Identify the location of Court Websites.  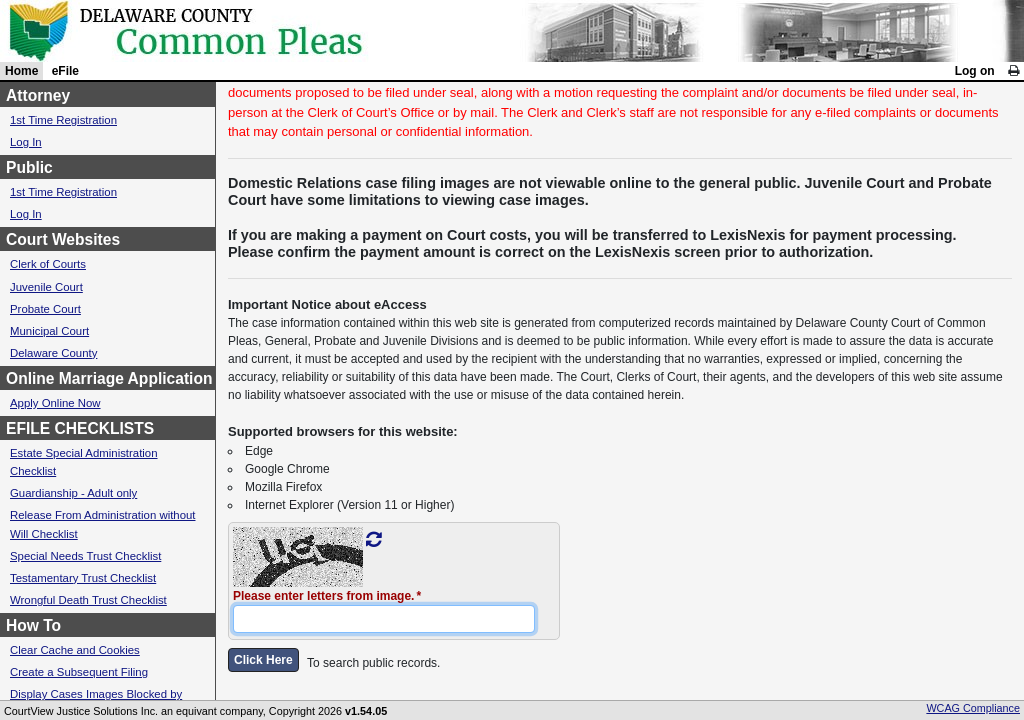
(63, 239).